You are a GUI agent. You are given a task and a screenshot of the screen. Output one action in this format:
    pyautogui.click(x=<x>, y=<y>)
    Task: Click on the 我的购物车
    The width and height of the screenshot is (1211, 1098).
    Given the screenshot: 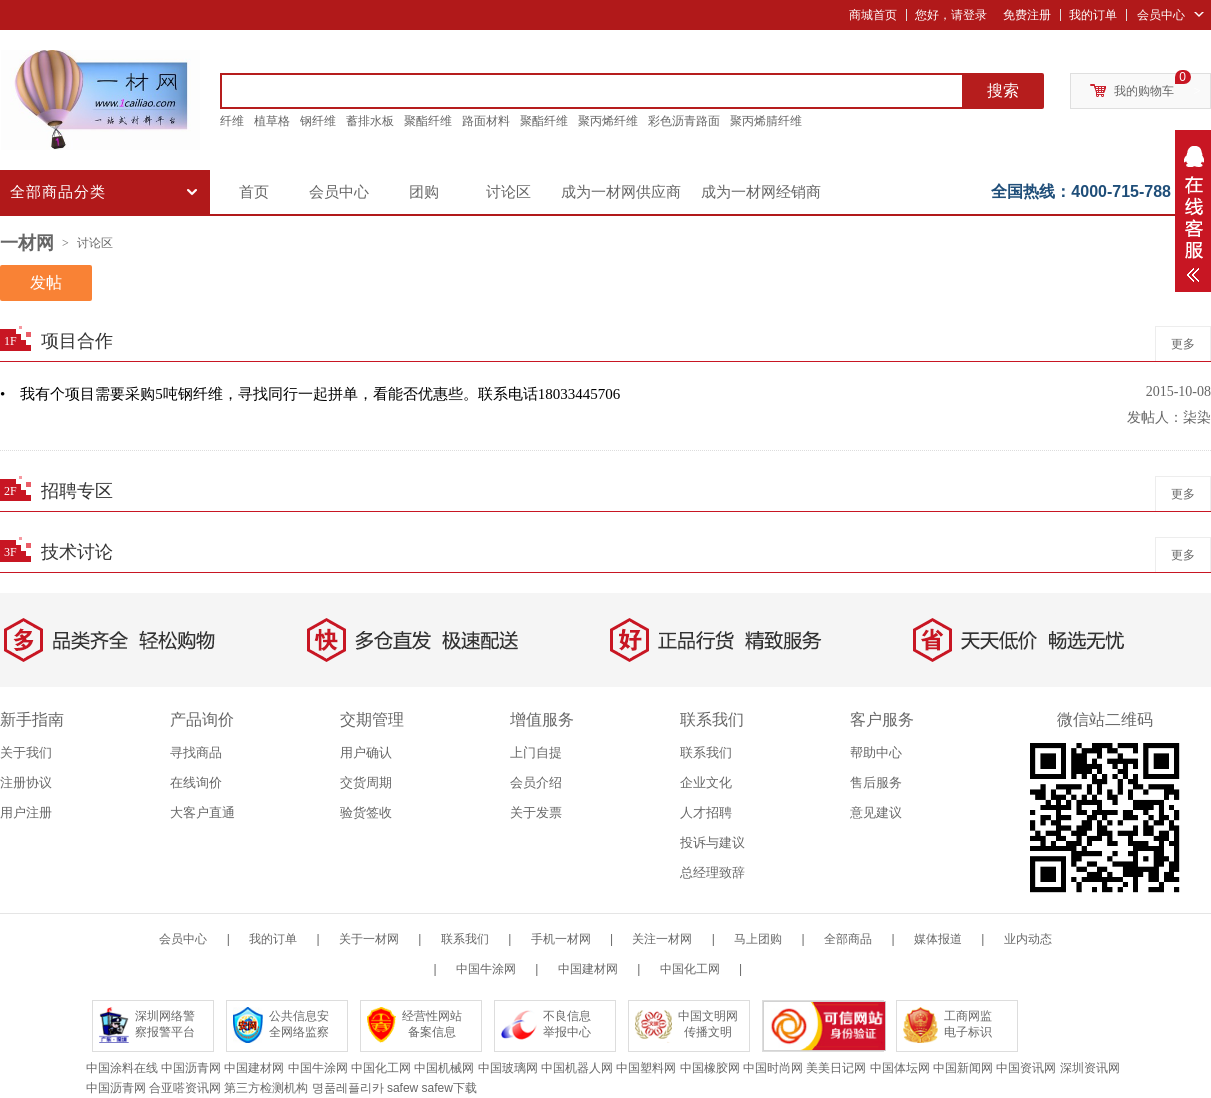 What is the action you would take?
    pyautogui.click(x=1144, y=91)
    